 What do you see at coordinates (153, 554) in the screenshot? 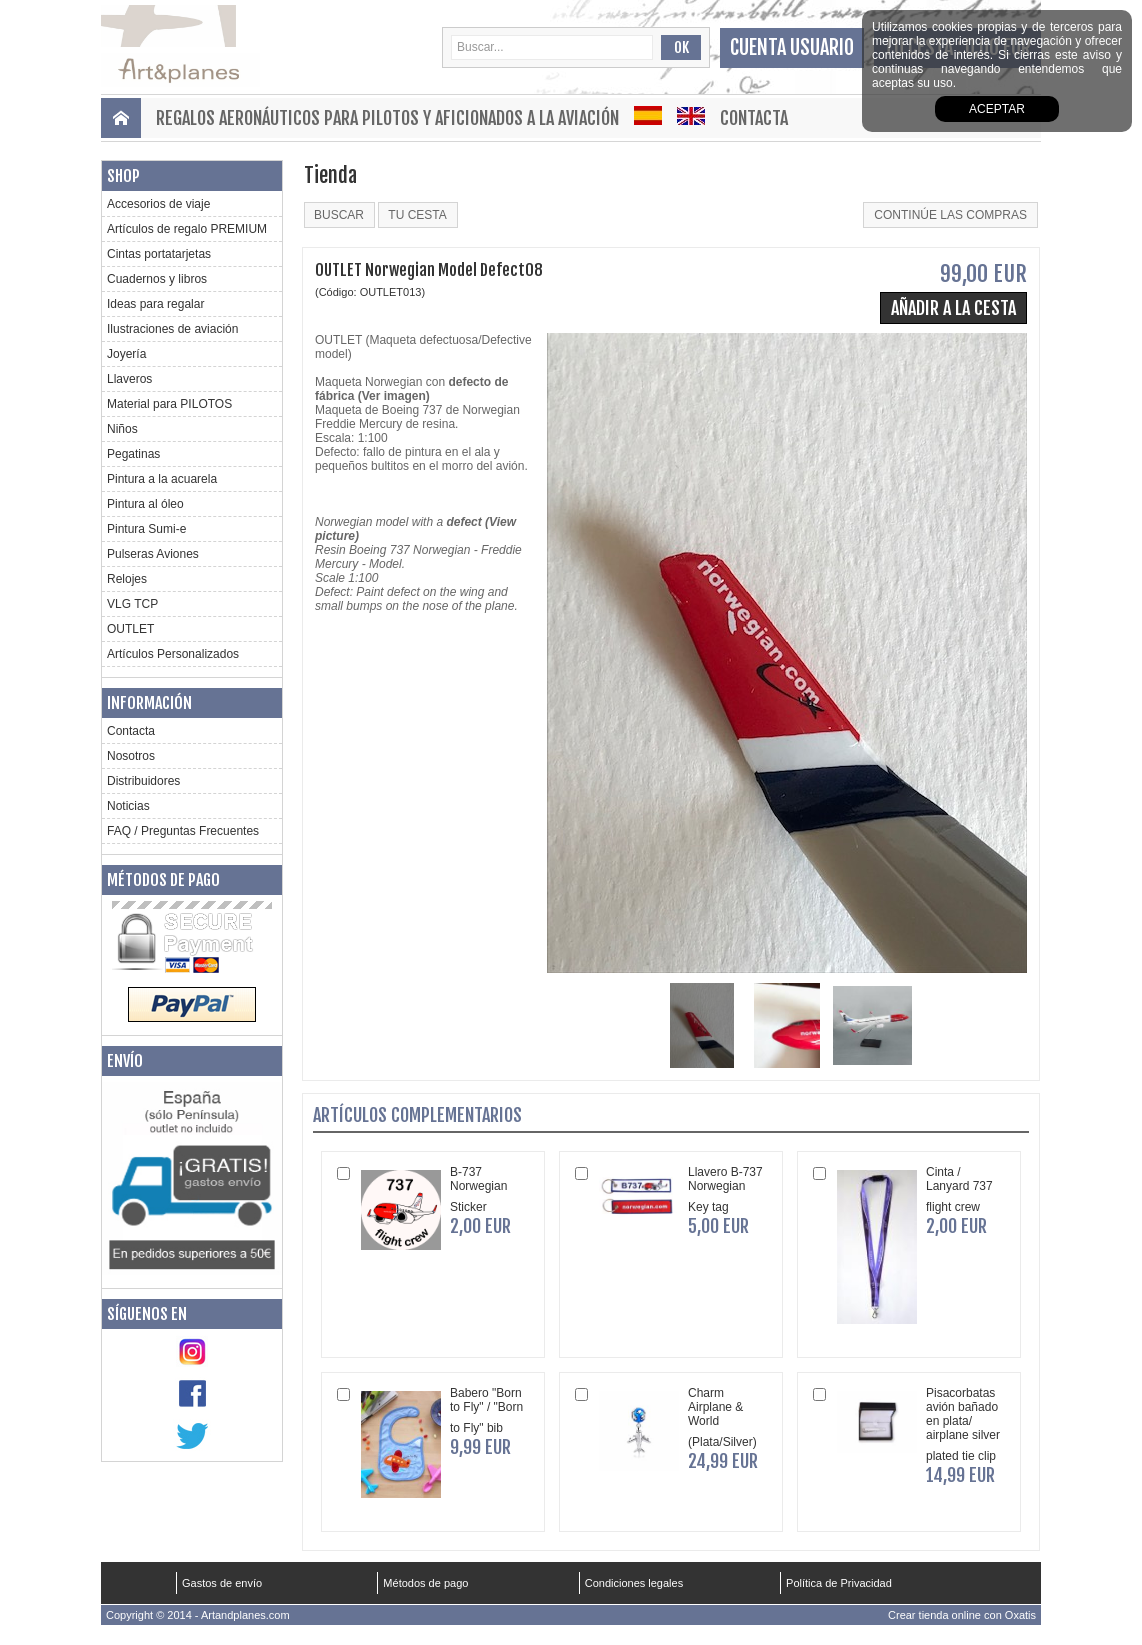
I see `Pulseras Aviones` at bounding box center [153, 554].